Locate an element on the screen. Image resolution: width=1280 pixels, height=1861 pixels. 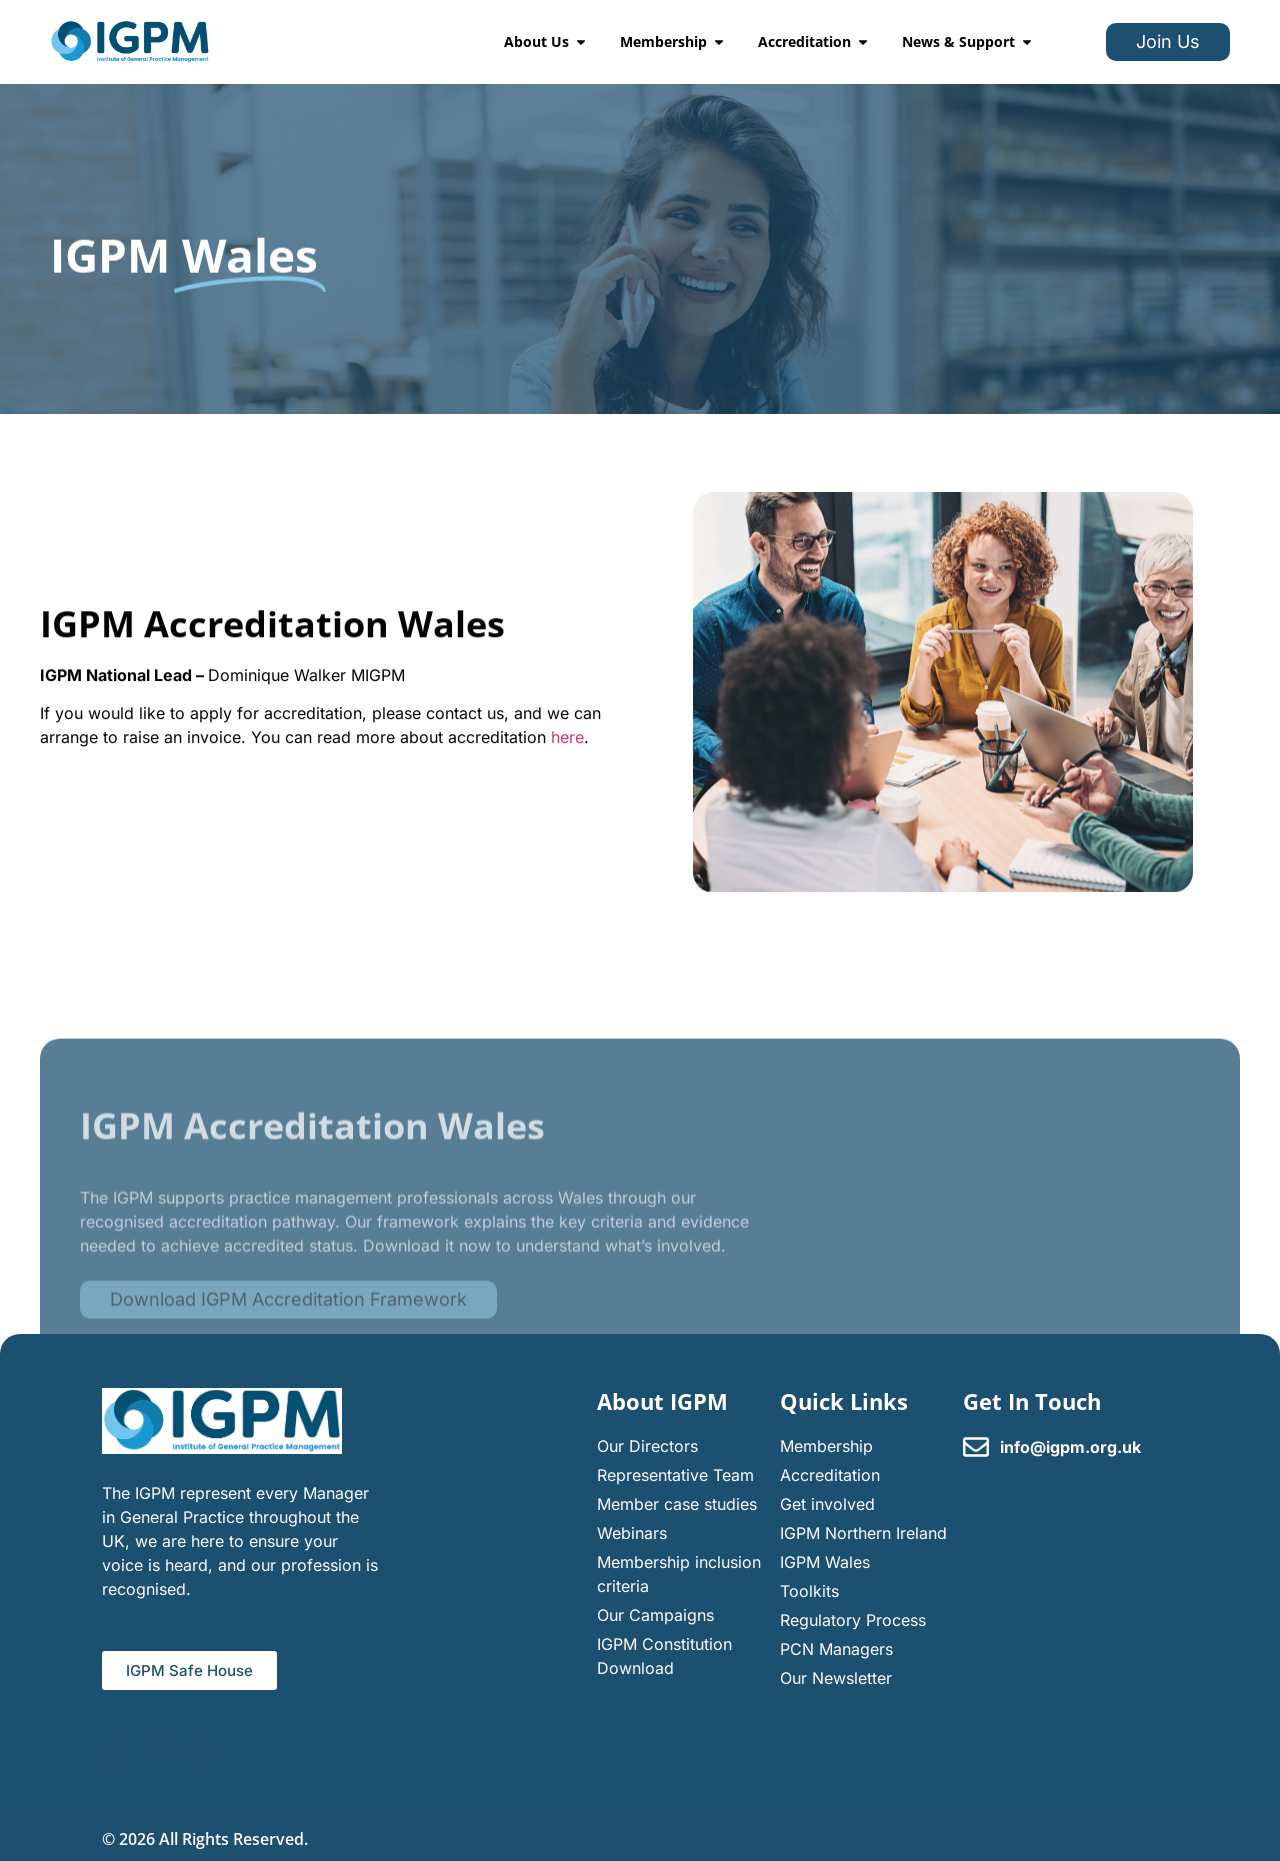
here is located at coordinates (567, 745).